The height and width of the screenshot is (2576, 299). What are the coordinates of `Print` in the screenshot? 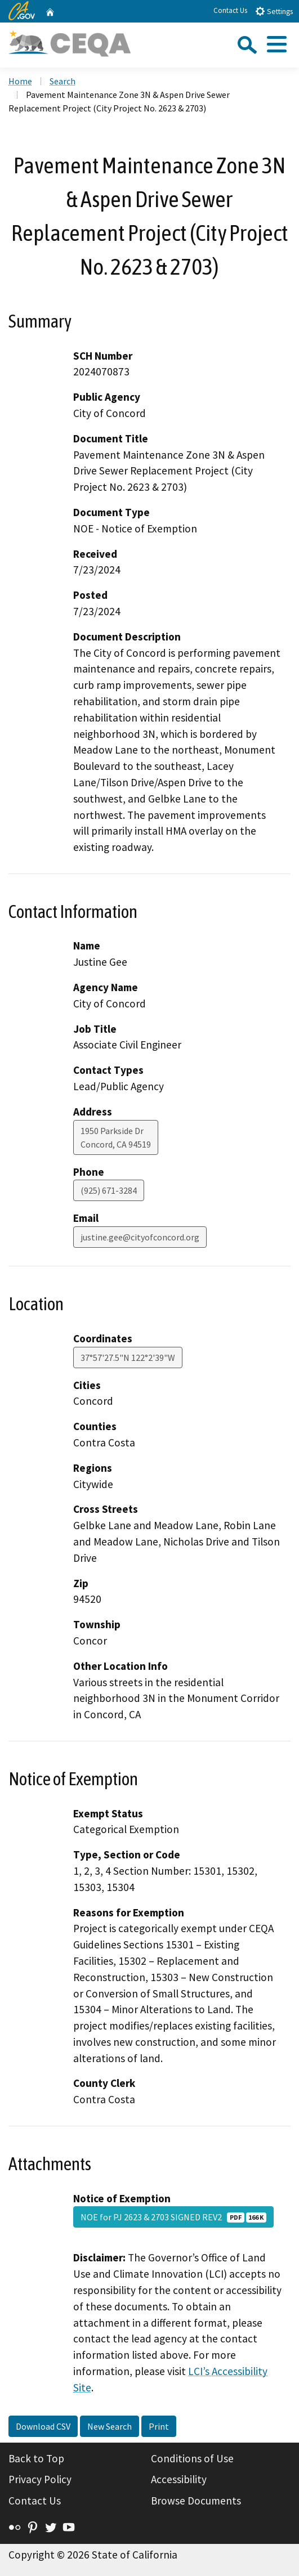 It's located at (159, 2426).